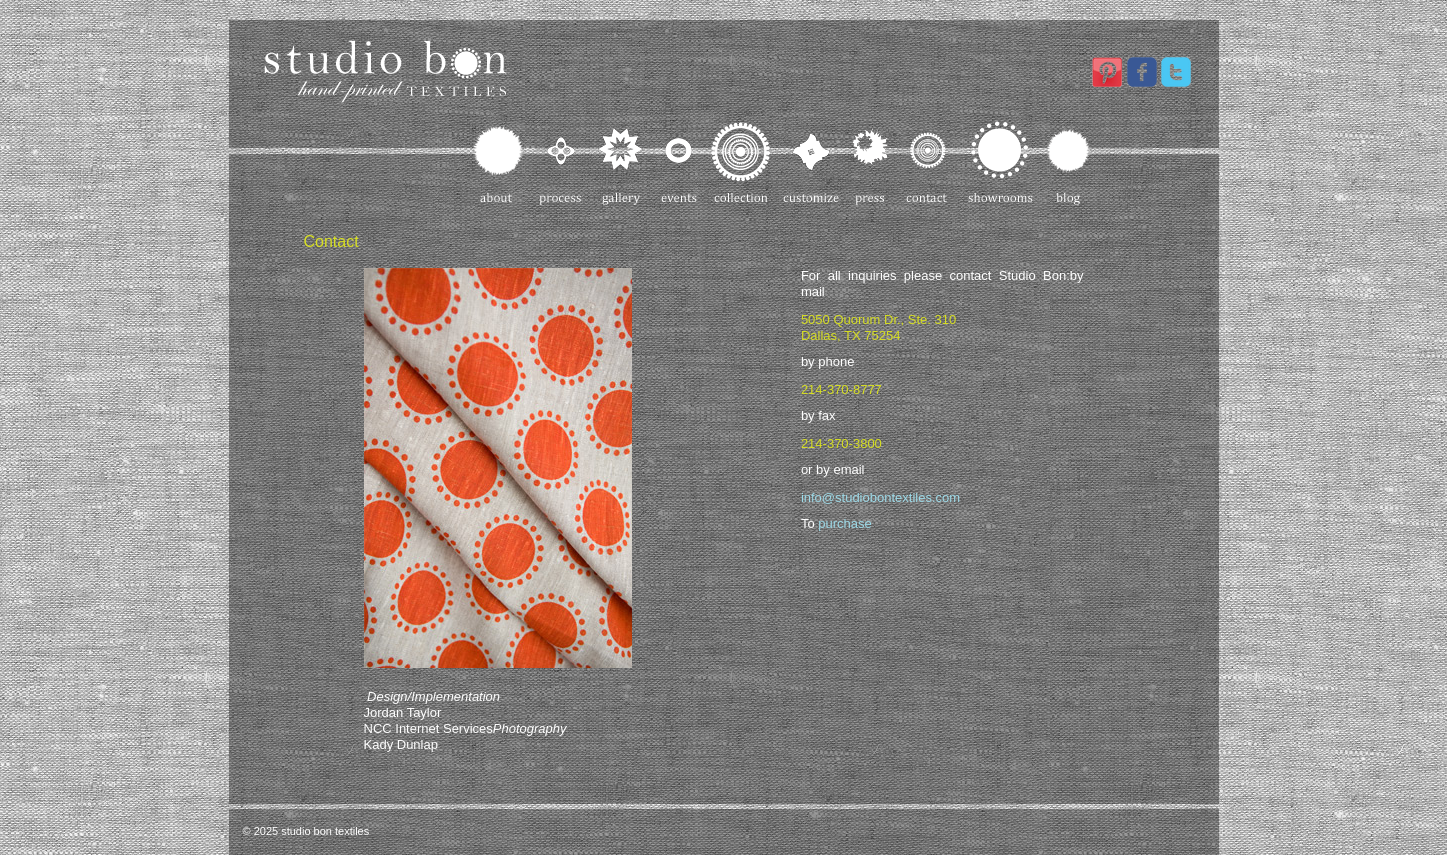  What do you see at coordinates (678, 163) in the screenshot?
I see `Events` at bounding box center [678, 163].